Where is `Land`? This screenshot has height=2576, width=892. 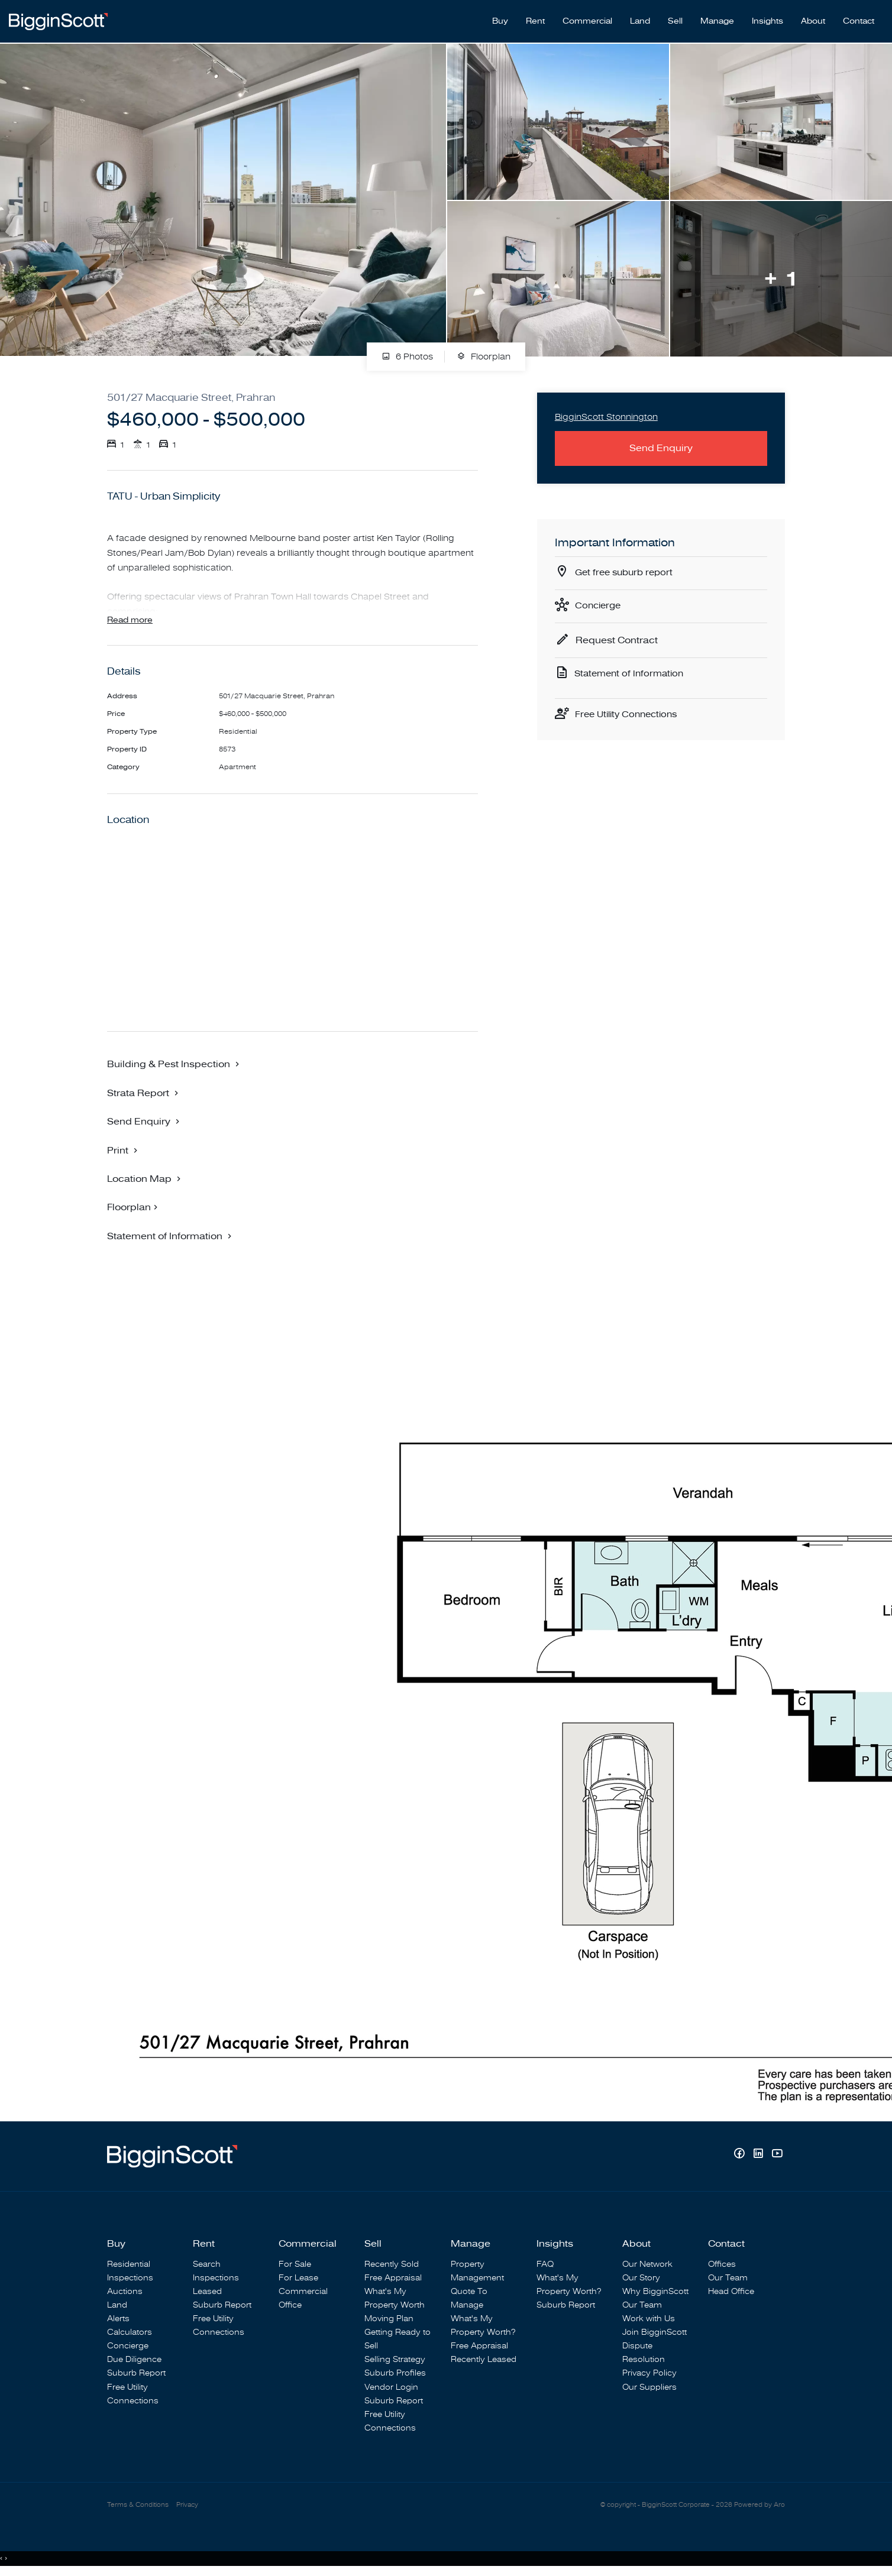
Land is located at coordinates (640, 18).